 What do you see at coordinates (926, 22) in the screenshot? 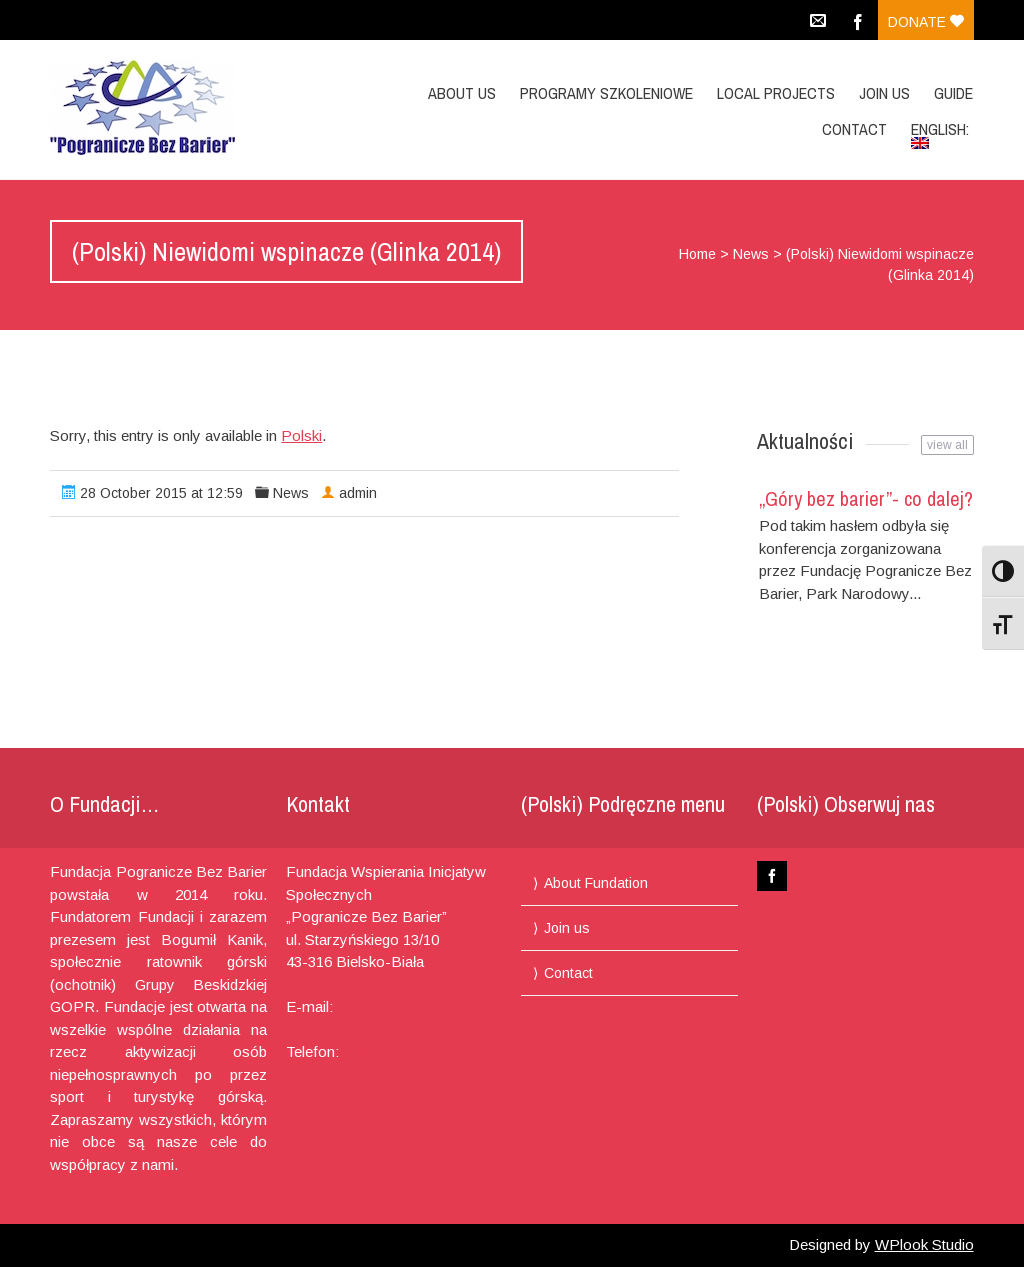
I see `Donate` at bounding box center [926, 22].